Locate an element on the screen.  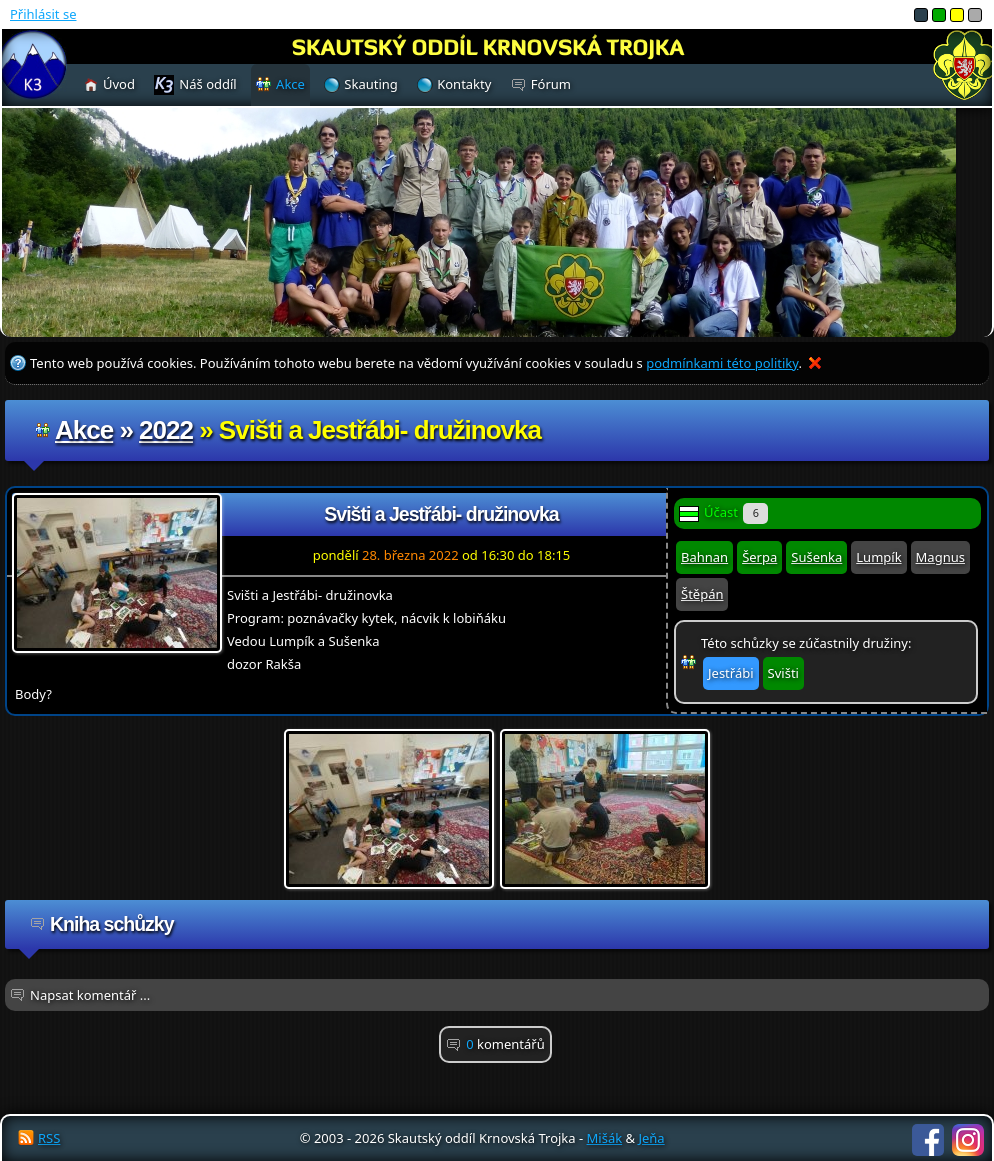
Akce is located at coordinates (84, 430).